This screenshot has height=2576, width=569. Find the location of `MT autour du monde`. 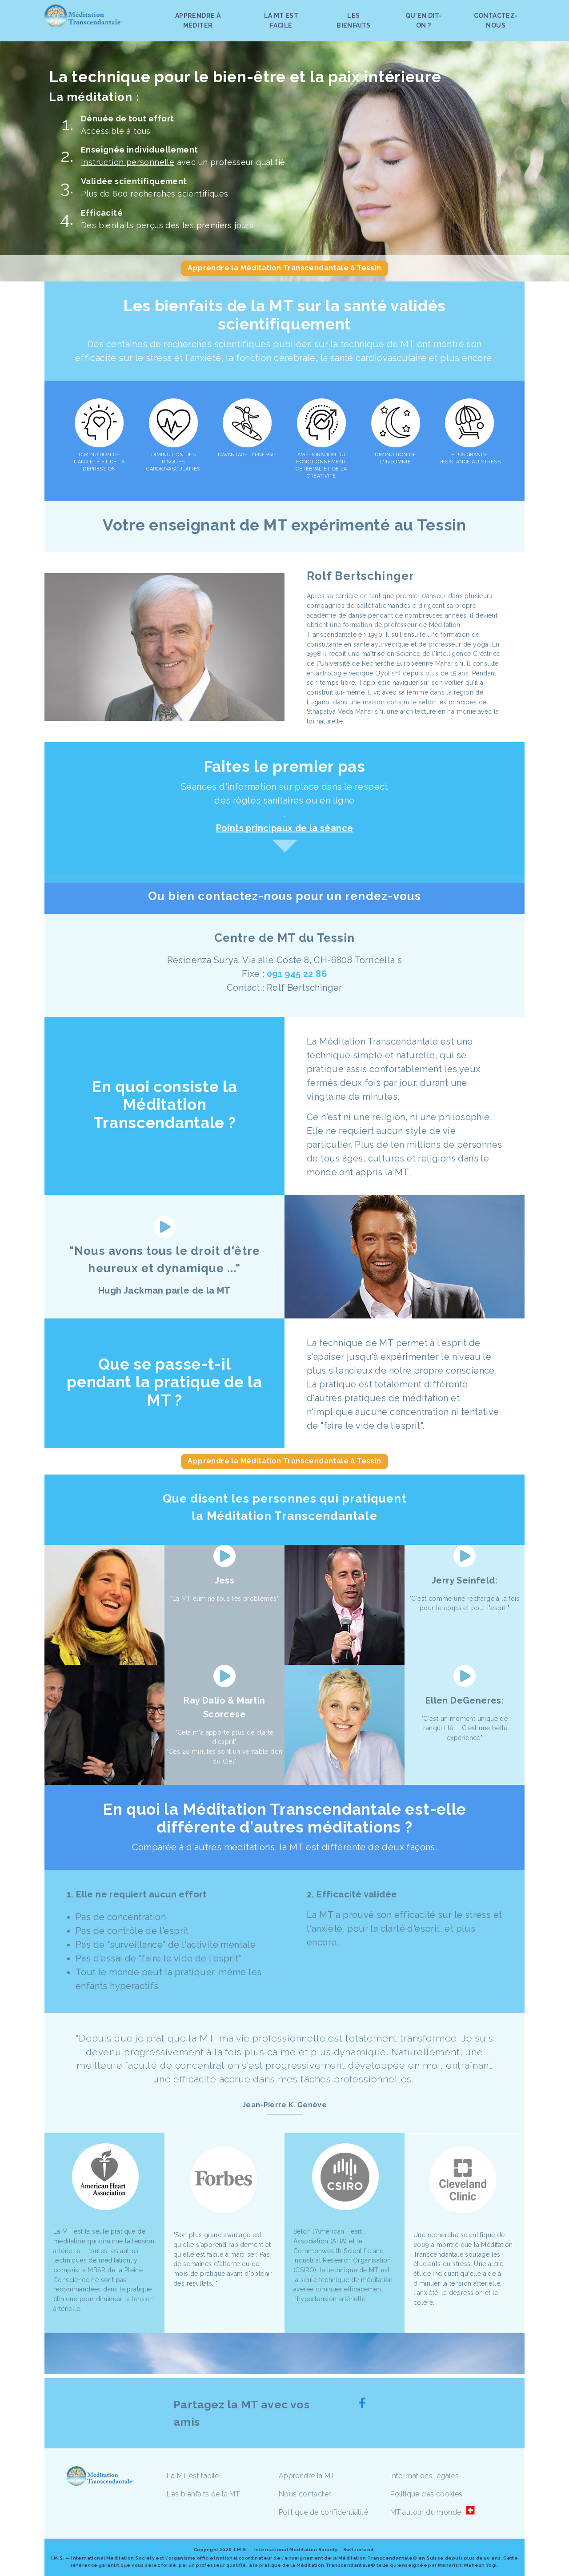

MT autour du monde is located at coordinates (425, 2512).